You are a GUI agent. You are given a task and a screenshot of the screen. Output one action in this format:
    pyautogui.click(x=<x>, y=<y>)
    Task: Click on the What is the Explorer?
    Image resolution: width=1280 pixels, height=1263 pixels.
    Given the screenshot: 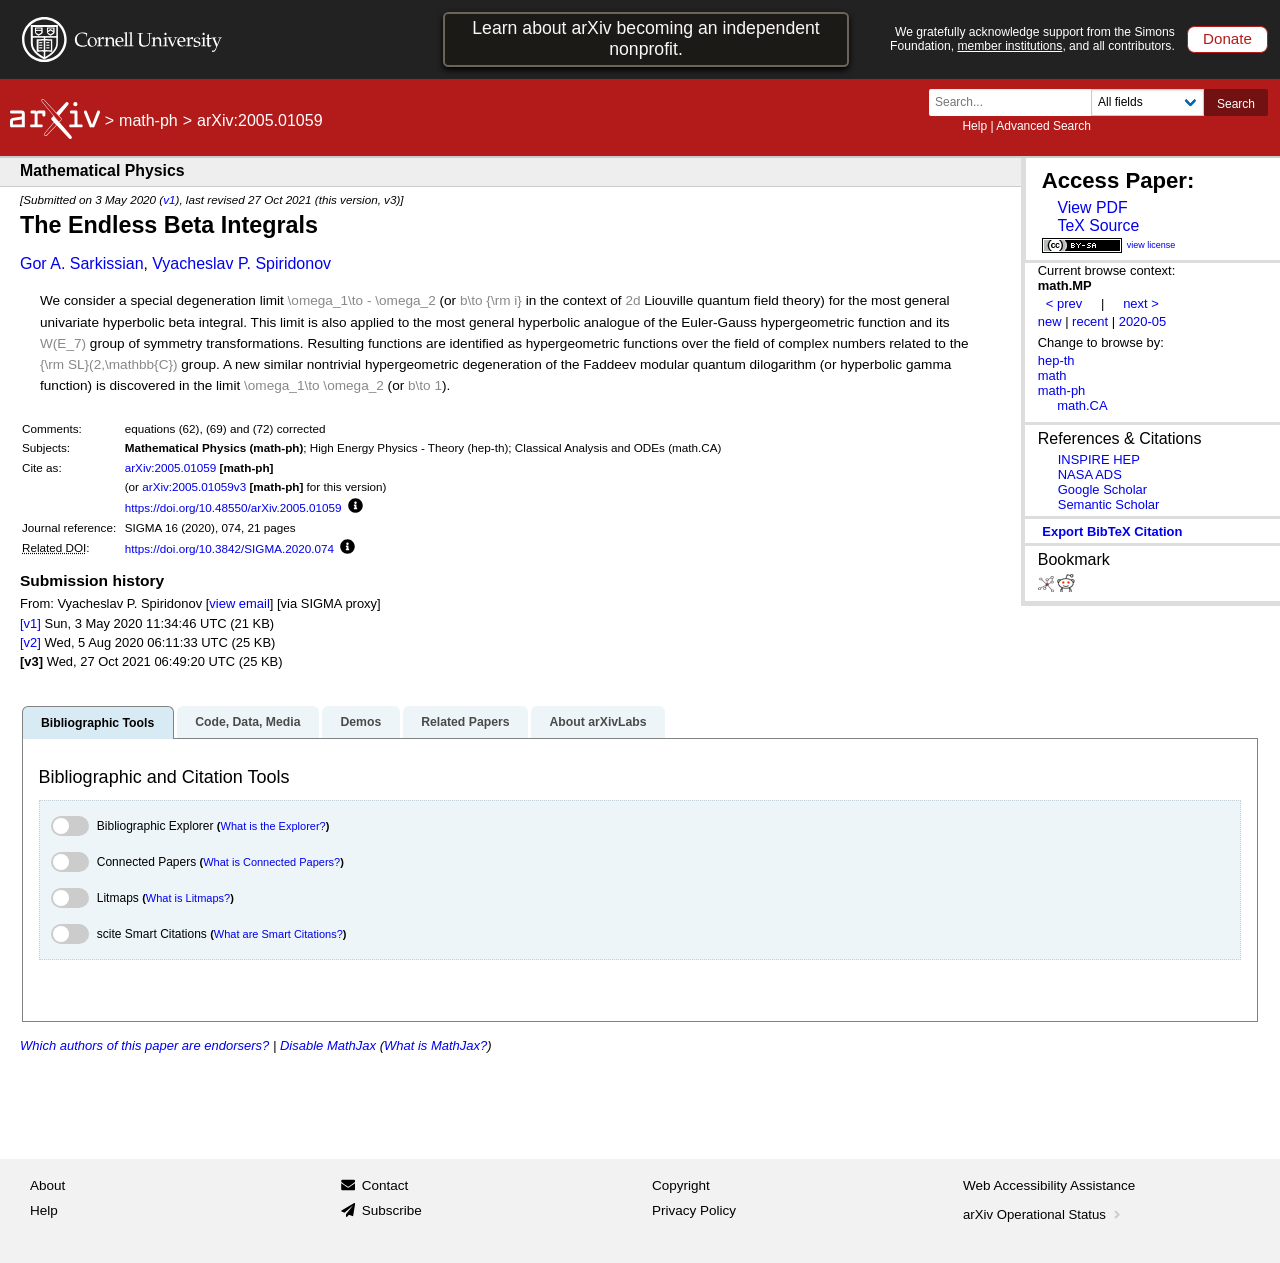 What is the action you would take?
    pyautogui.click(x=273, y=826)
    